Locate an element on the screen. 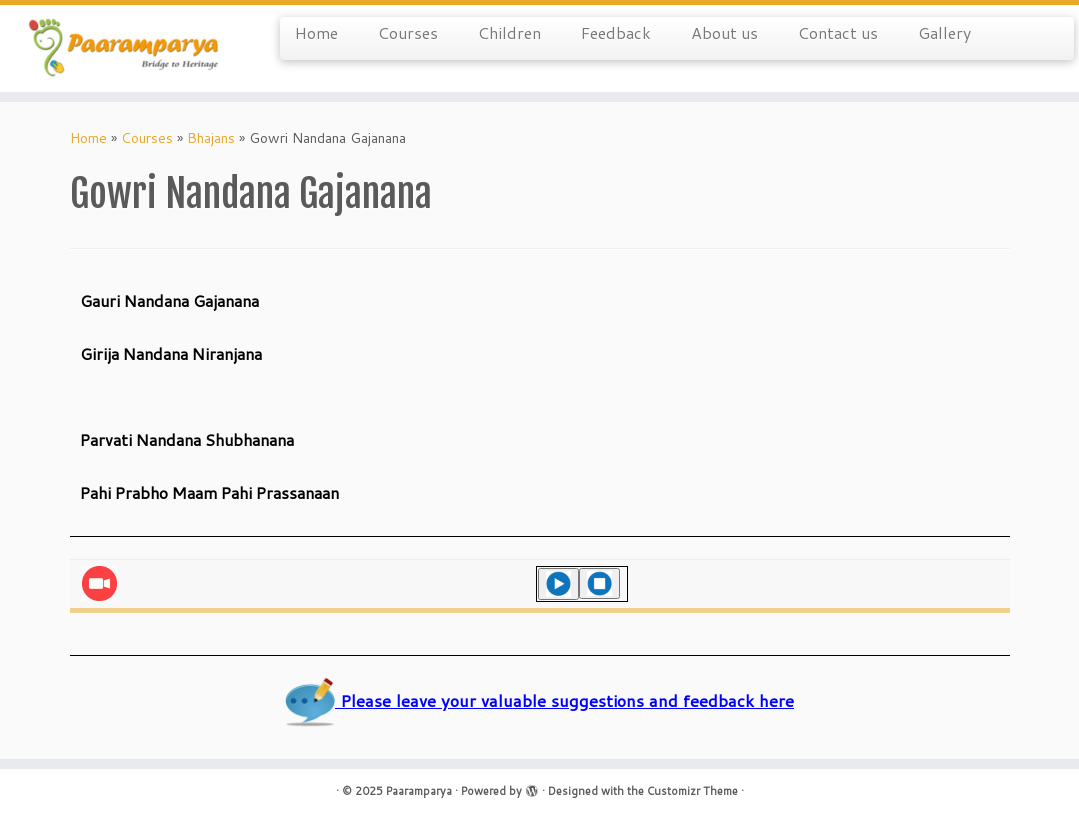  Home is located at coordinates (316, 32).